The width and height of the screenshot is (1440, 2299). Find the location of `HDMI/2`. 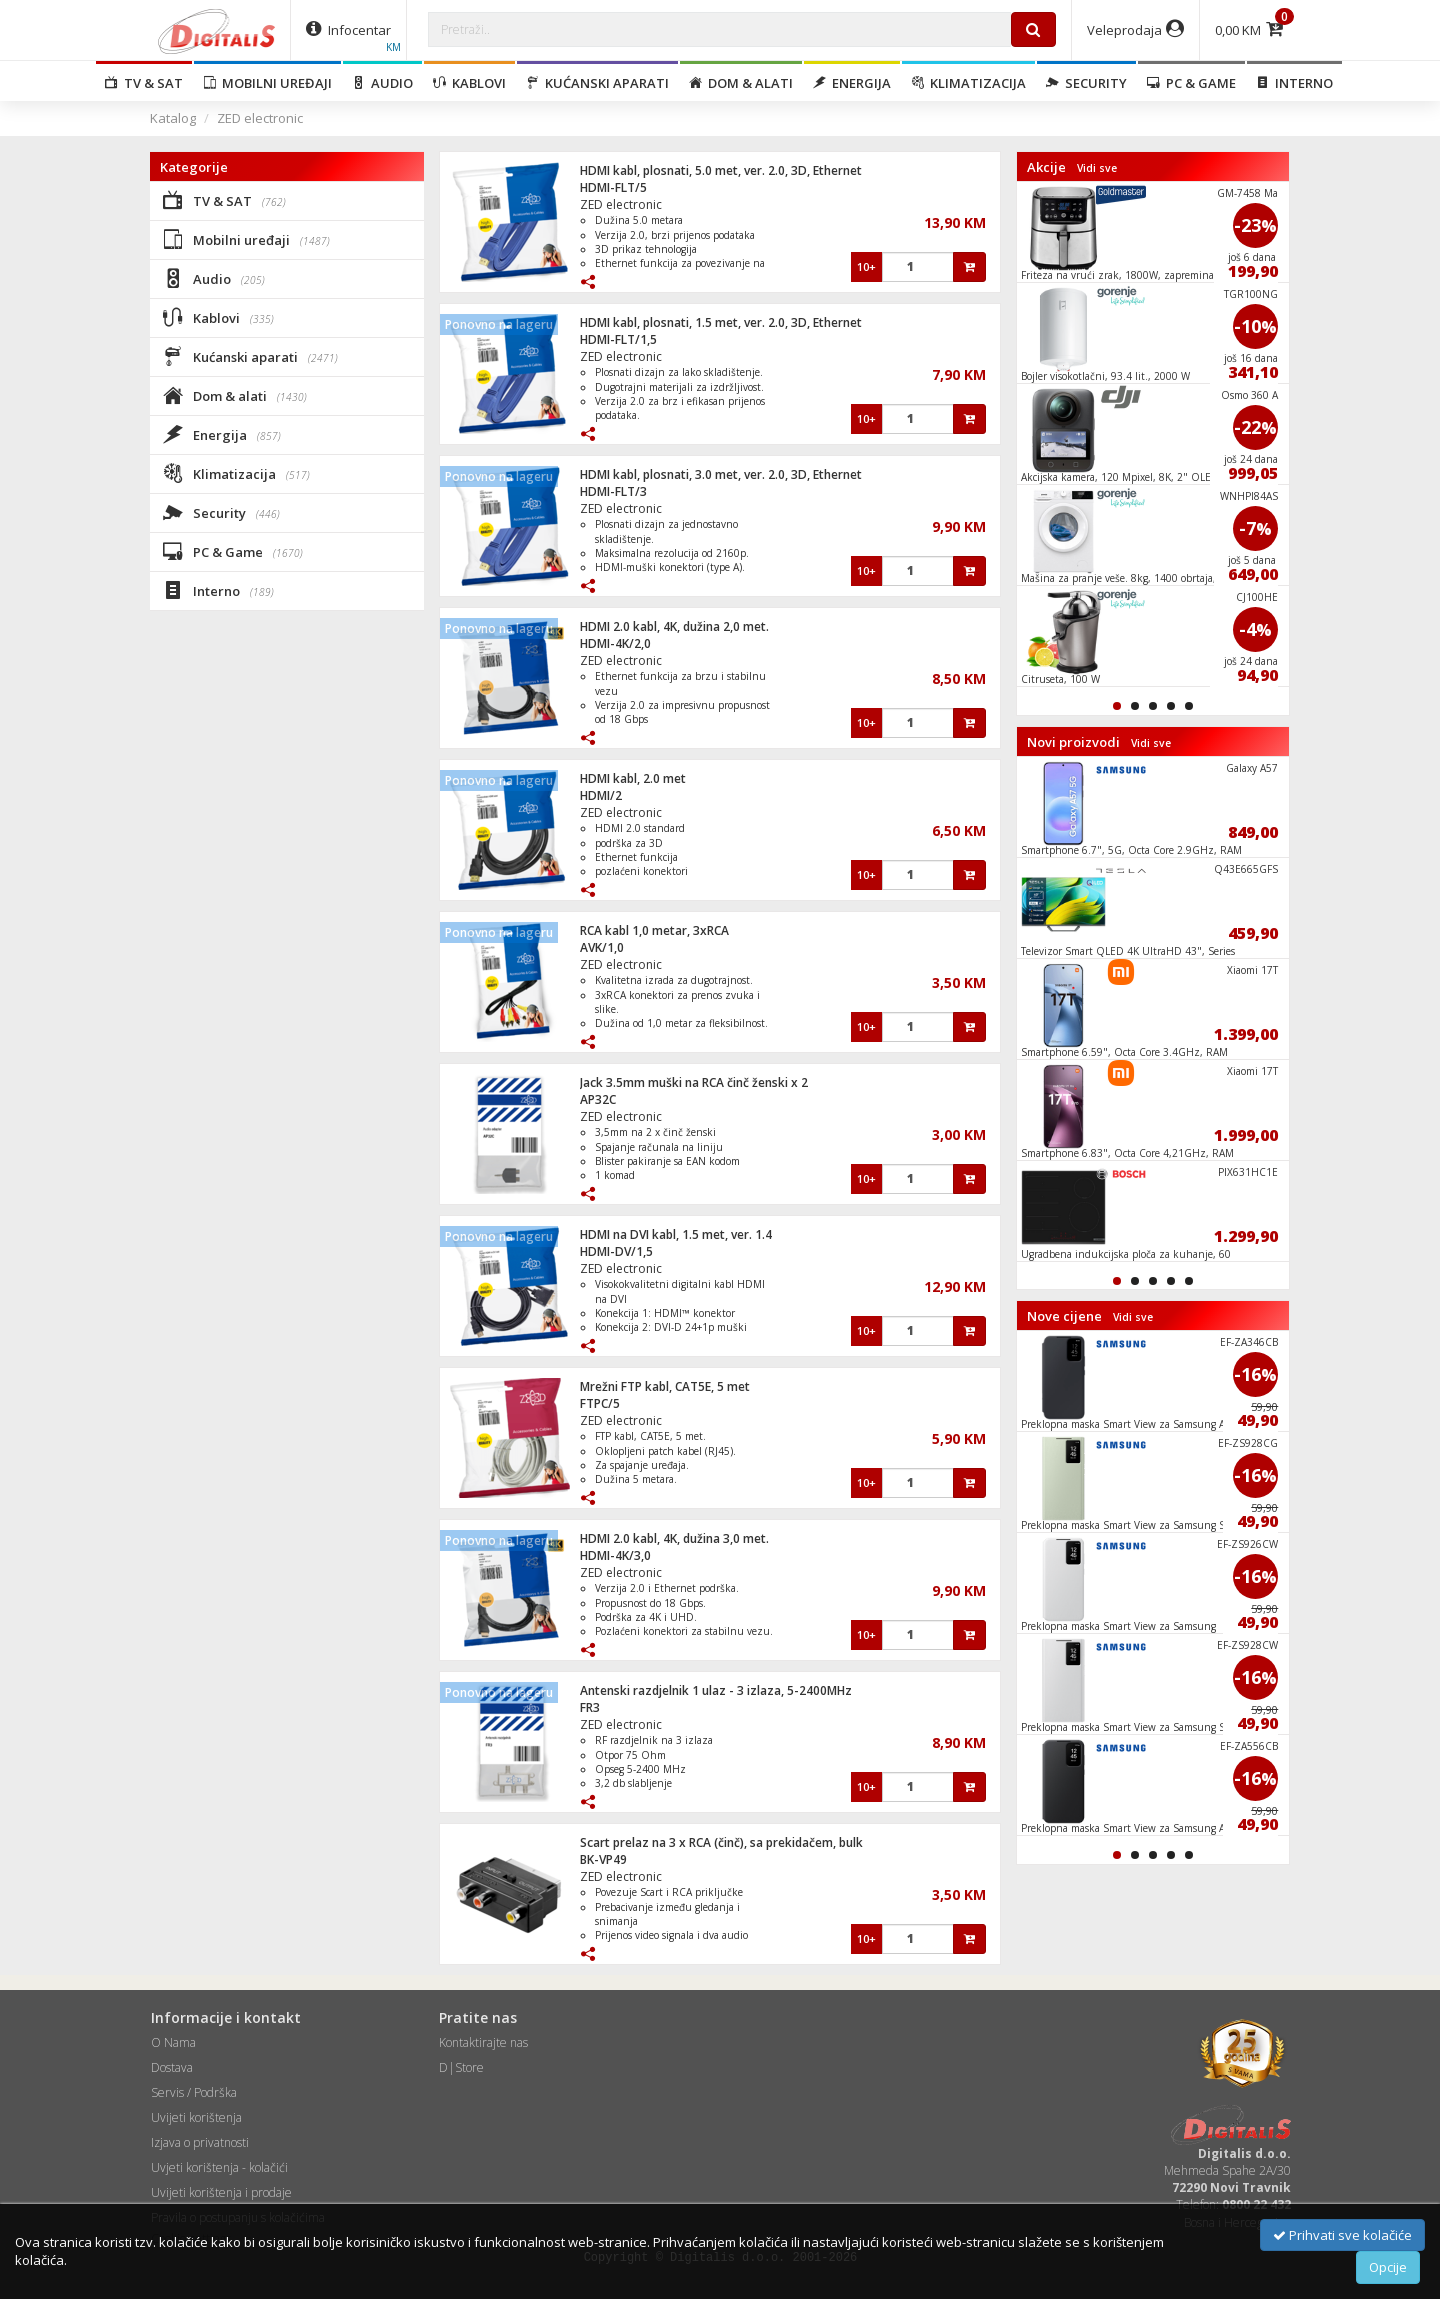

HDMI/2 is located at coordinates (601, 795).